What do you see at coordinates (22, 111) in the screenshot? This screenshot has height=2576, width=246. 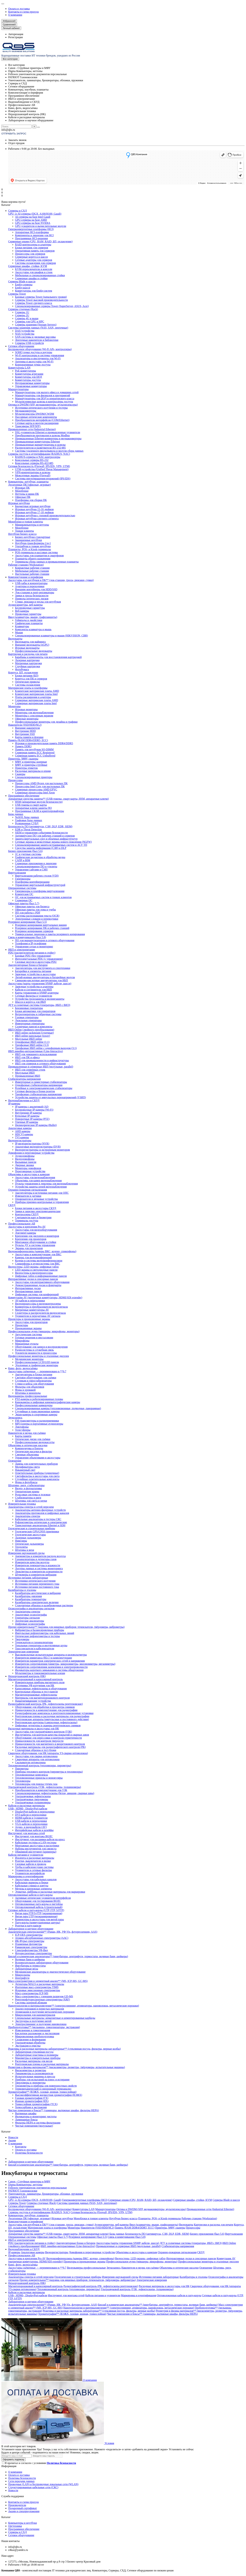 I see `Измерительная техника` at bounding box center [22, 111].